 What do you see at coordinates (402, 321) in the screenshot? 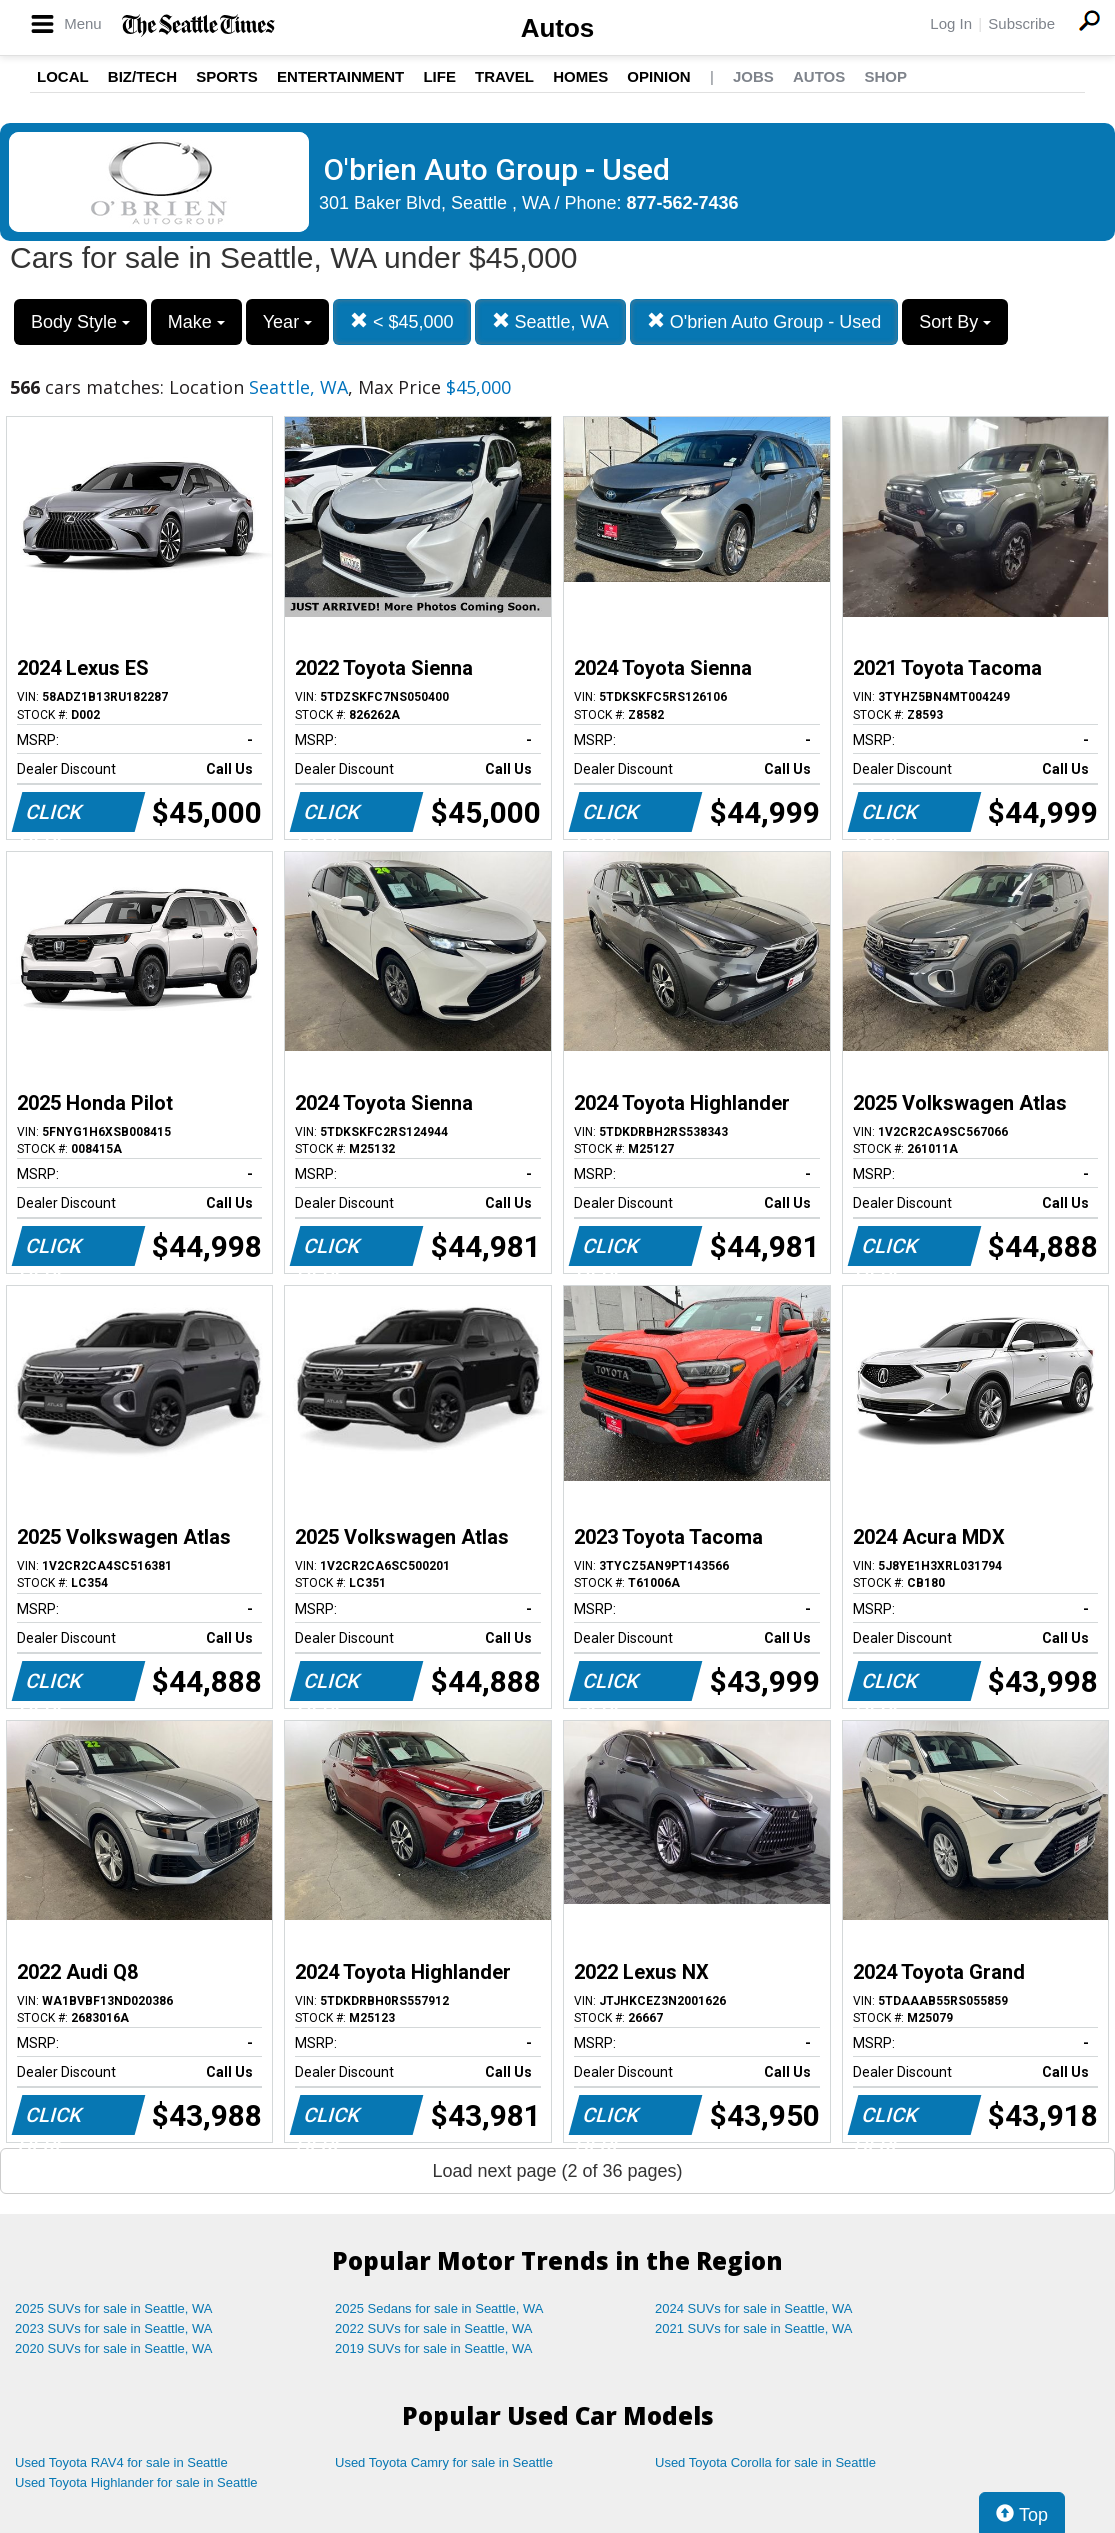
I see `< $45,000` at bounding box center [402, 321].